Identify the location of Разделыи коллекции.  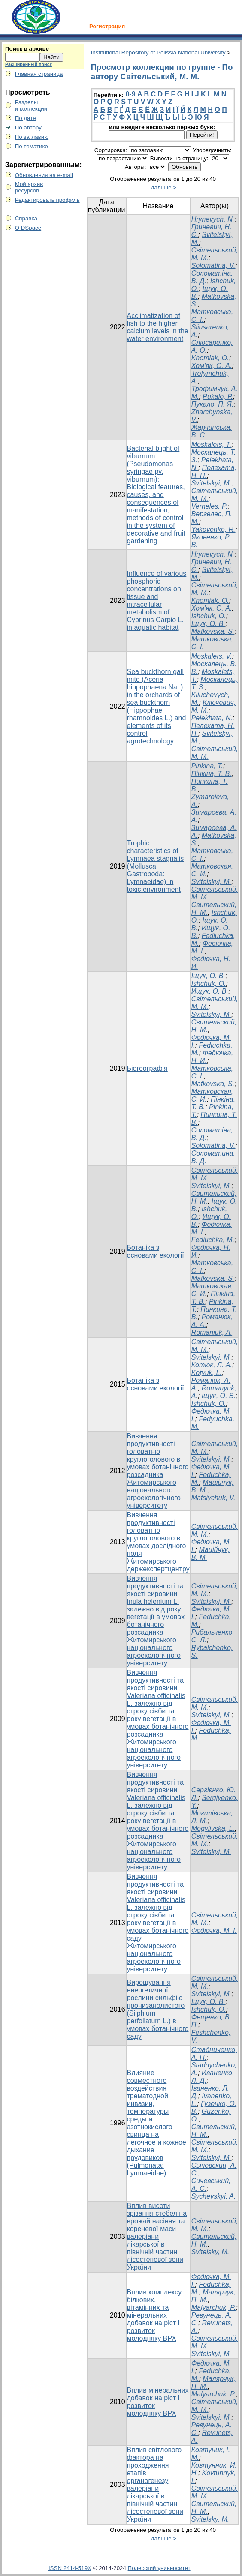
(31, 105).